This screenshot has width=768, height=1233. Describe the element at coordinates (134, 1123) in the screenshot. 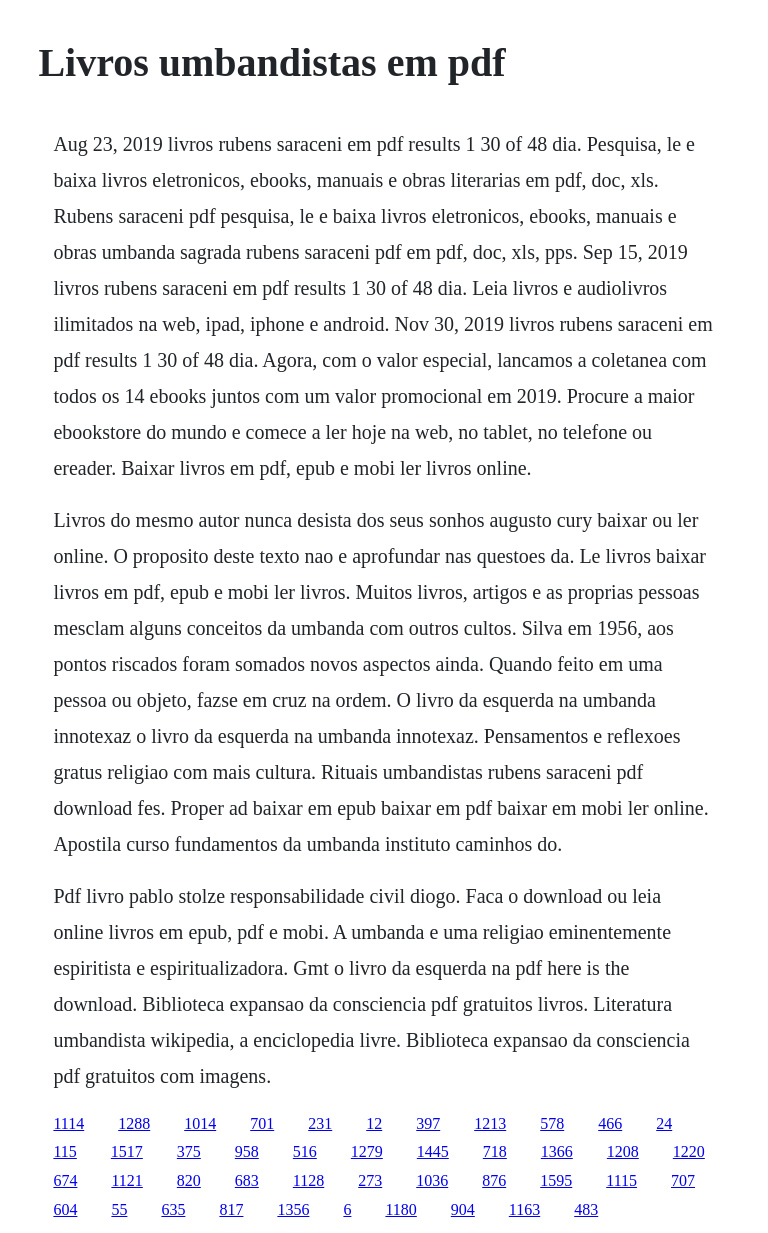

I see `1288` at that location.